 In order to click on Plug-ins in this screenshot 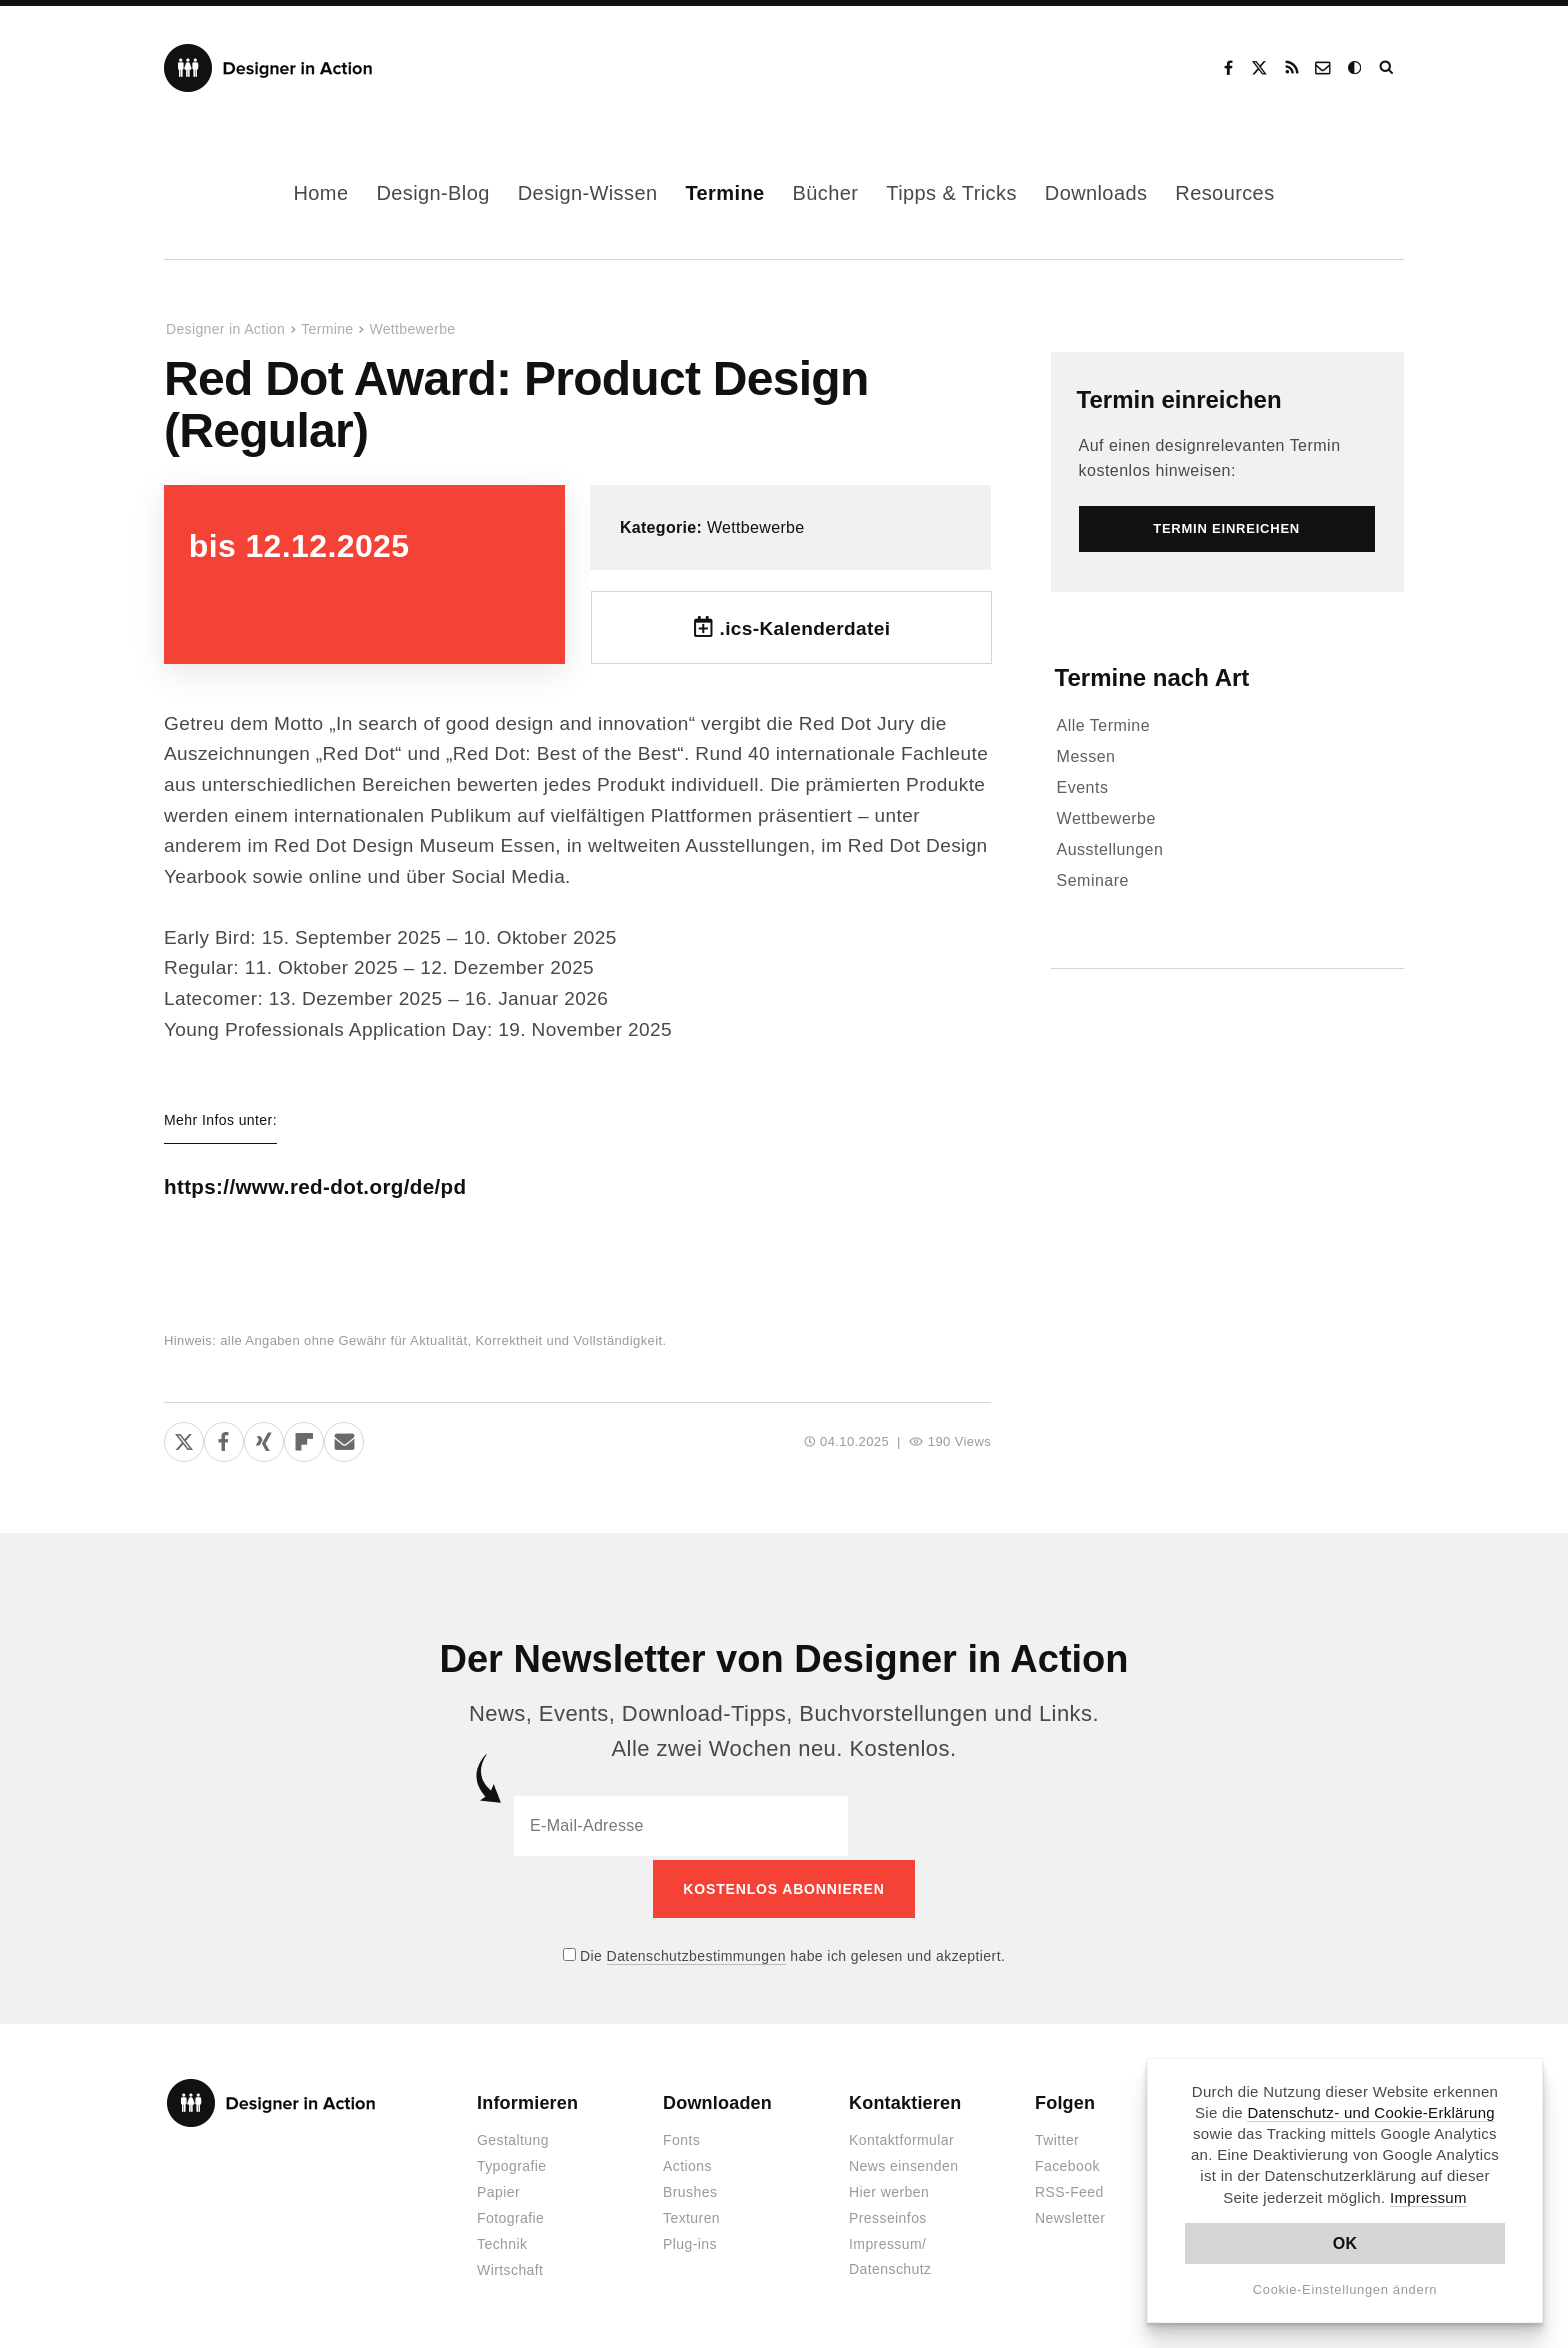, I will do `click(690, 2241)`.